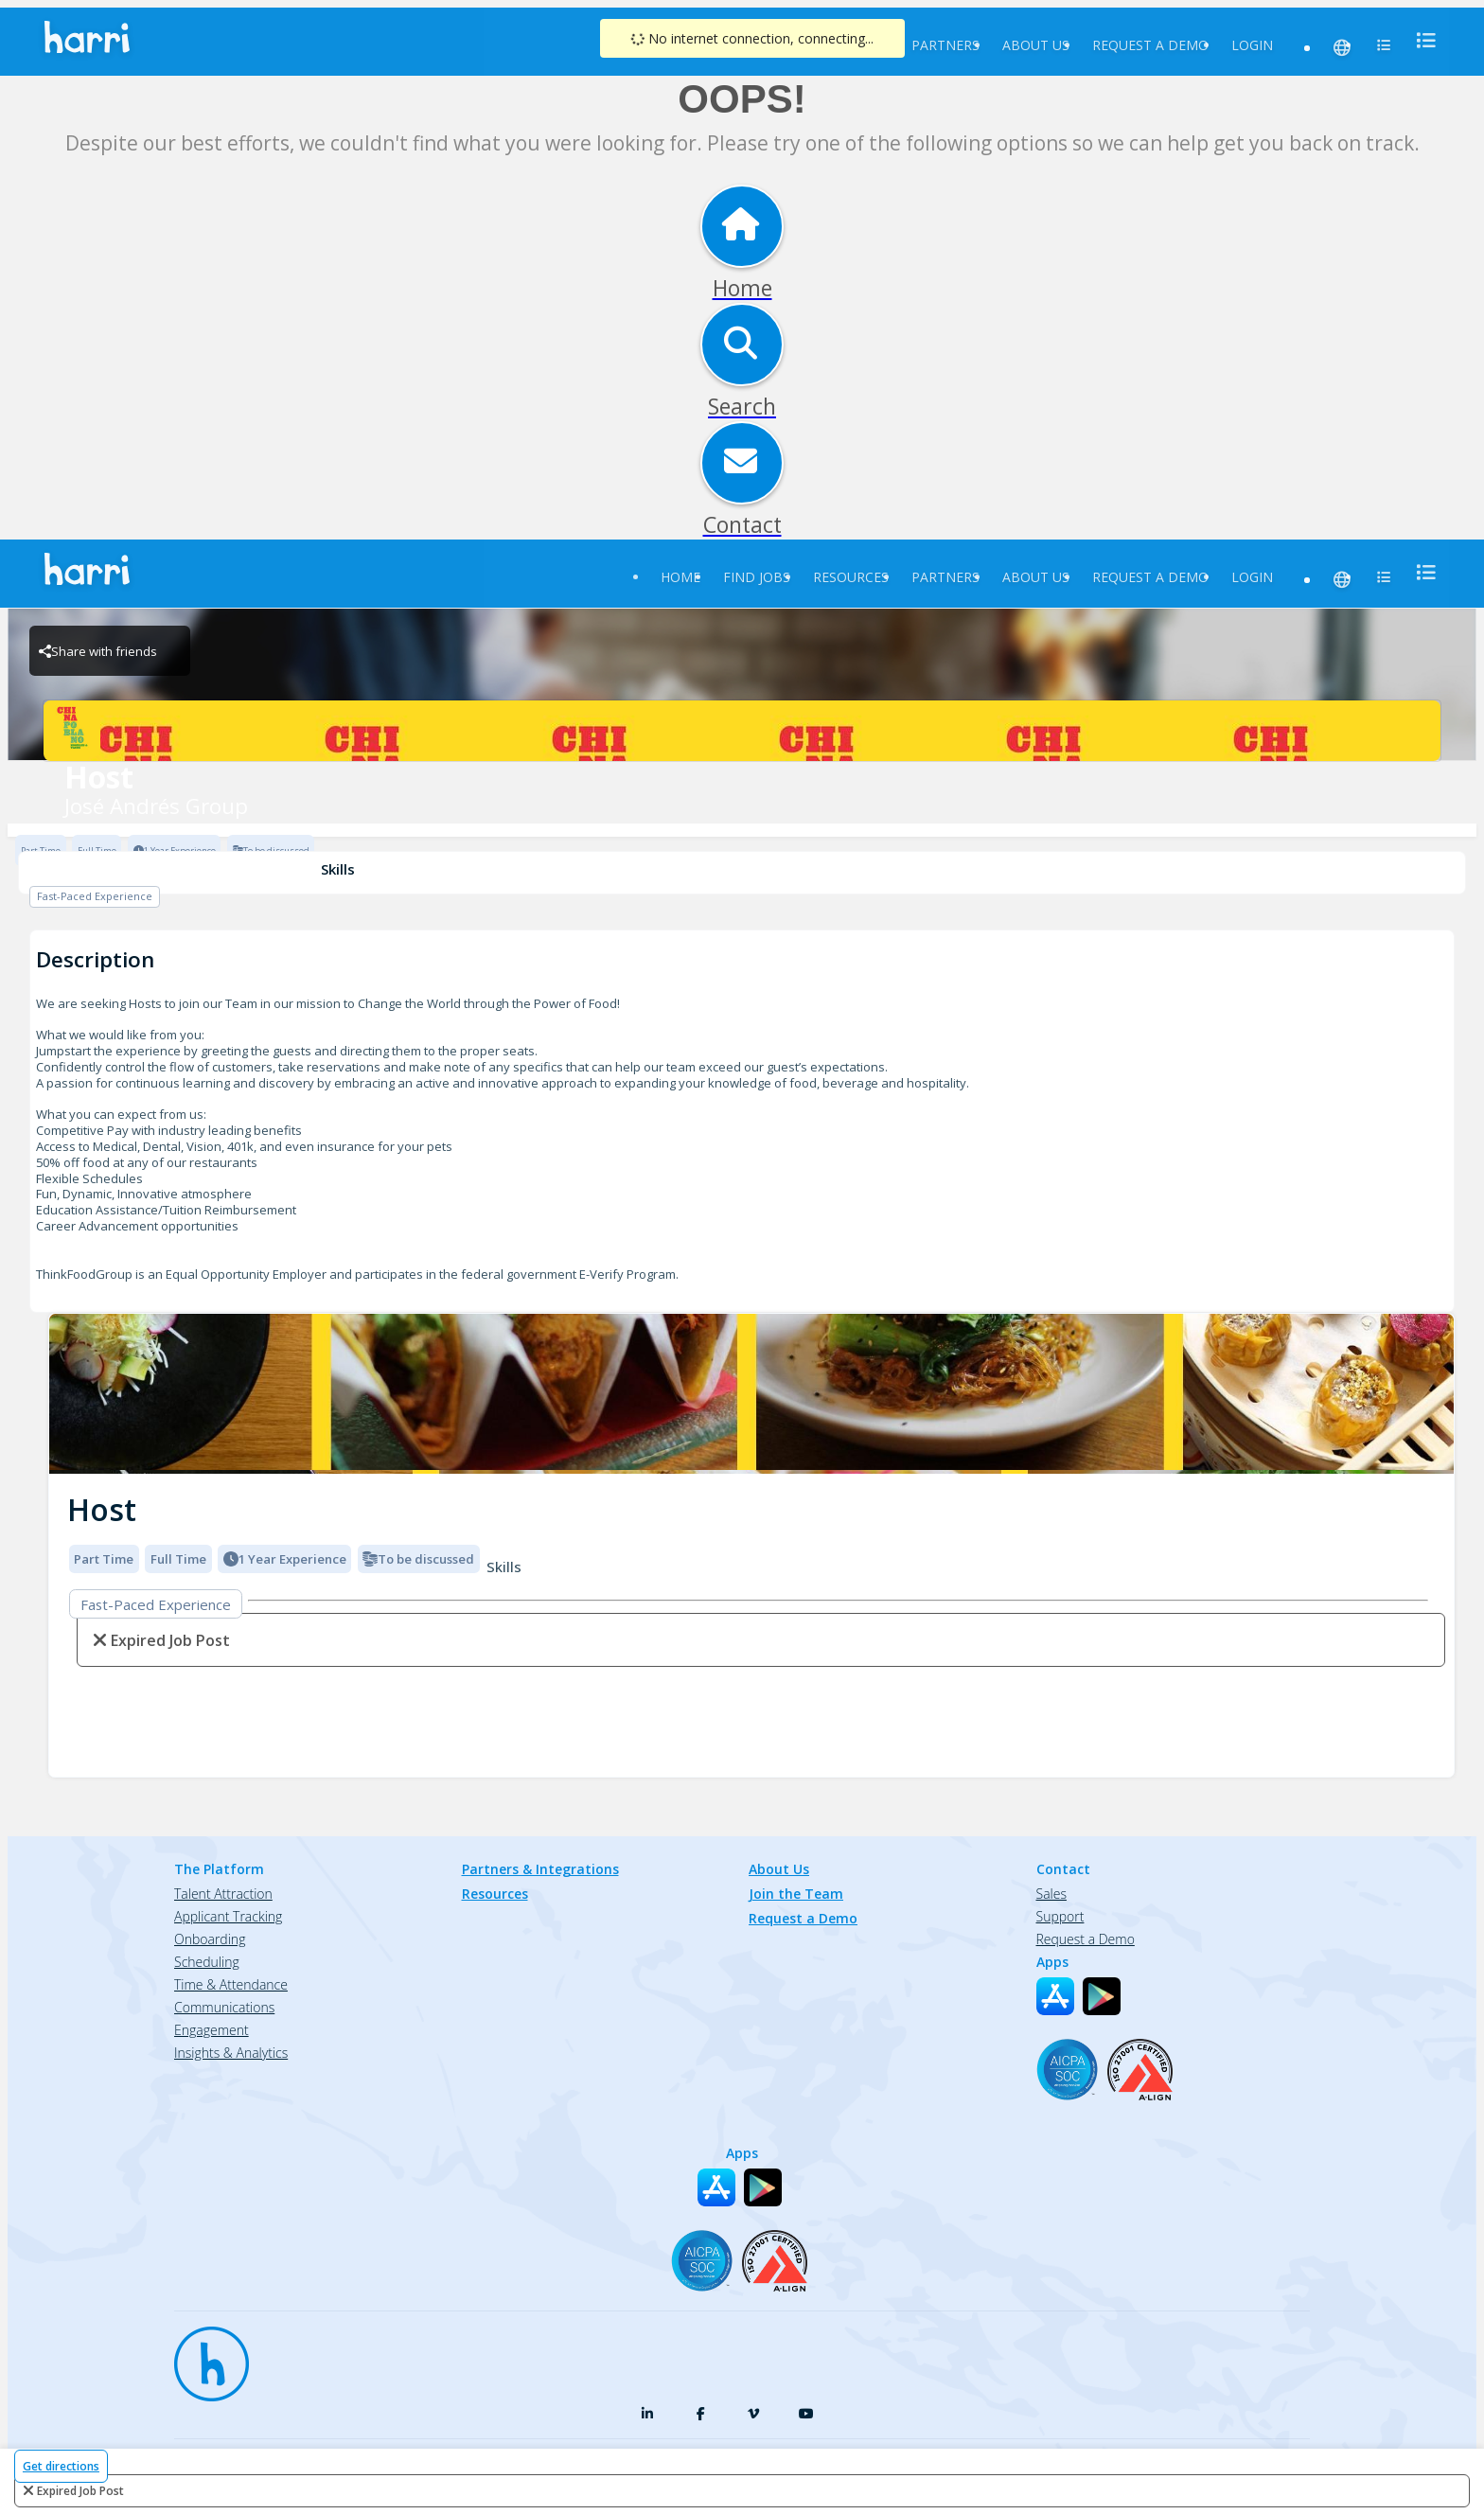 Image resolution: width=1484 pixels, height=2514 pixels. Describe the element at coordinates (209, 1939) in the screenshot. I see `Onboarding` at that location.